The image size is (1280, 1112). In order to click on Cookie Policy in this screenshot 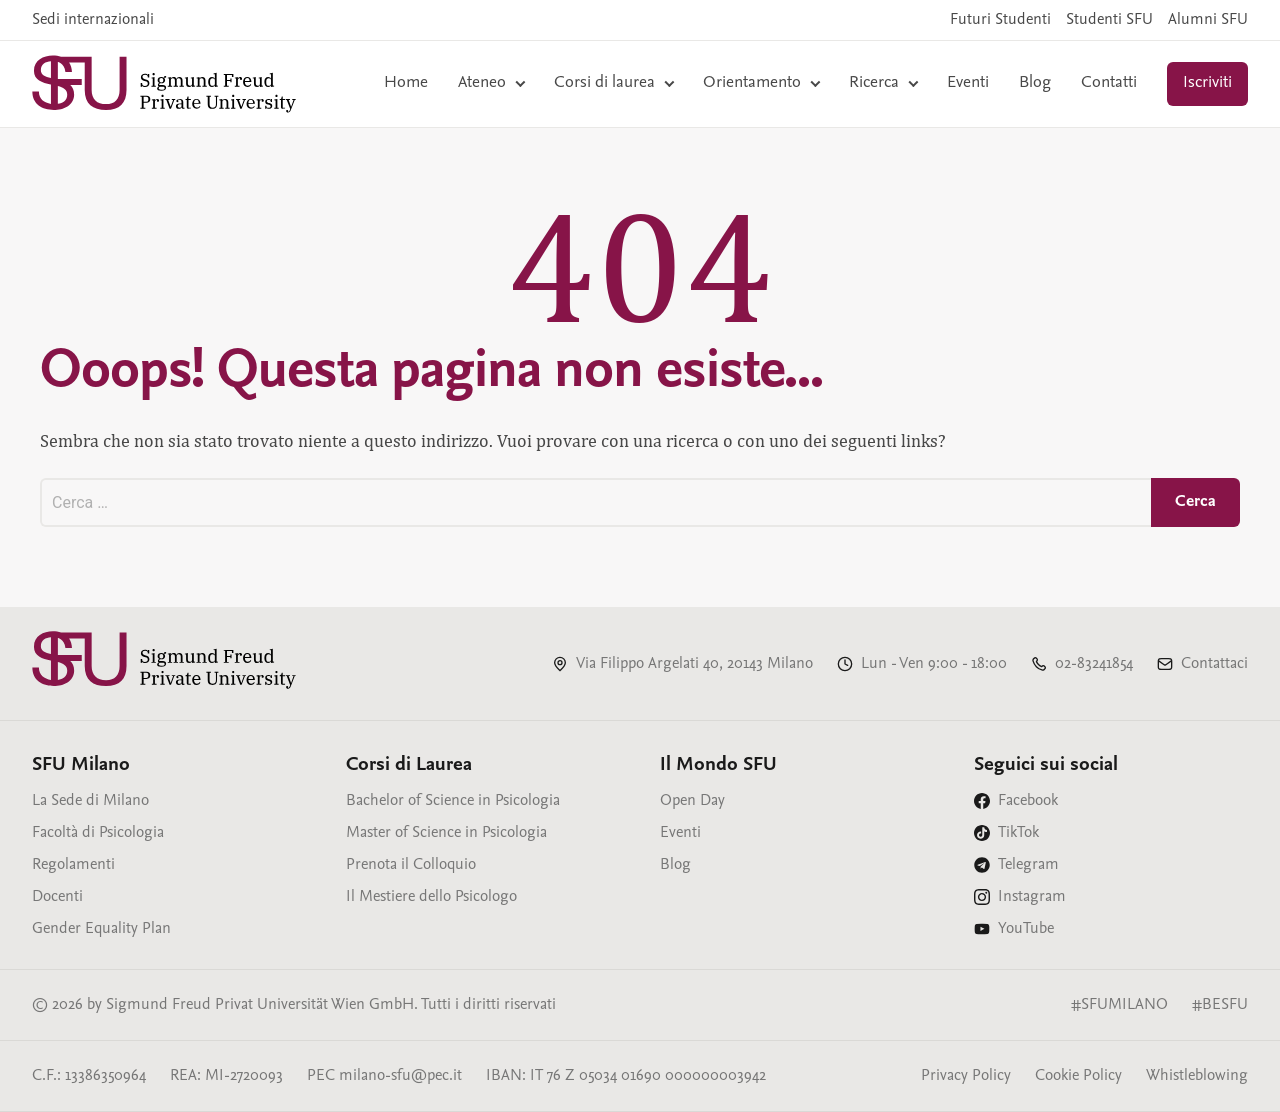, I will do `click(1078, 1076)`.